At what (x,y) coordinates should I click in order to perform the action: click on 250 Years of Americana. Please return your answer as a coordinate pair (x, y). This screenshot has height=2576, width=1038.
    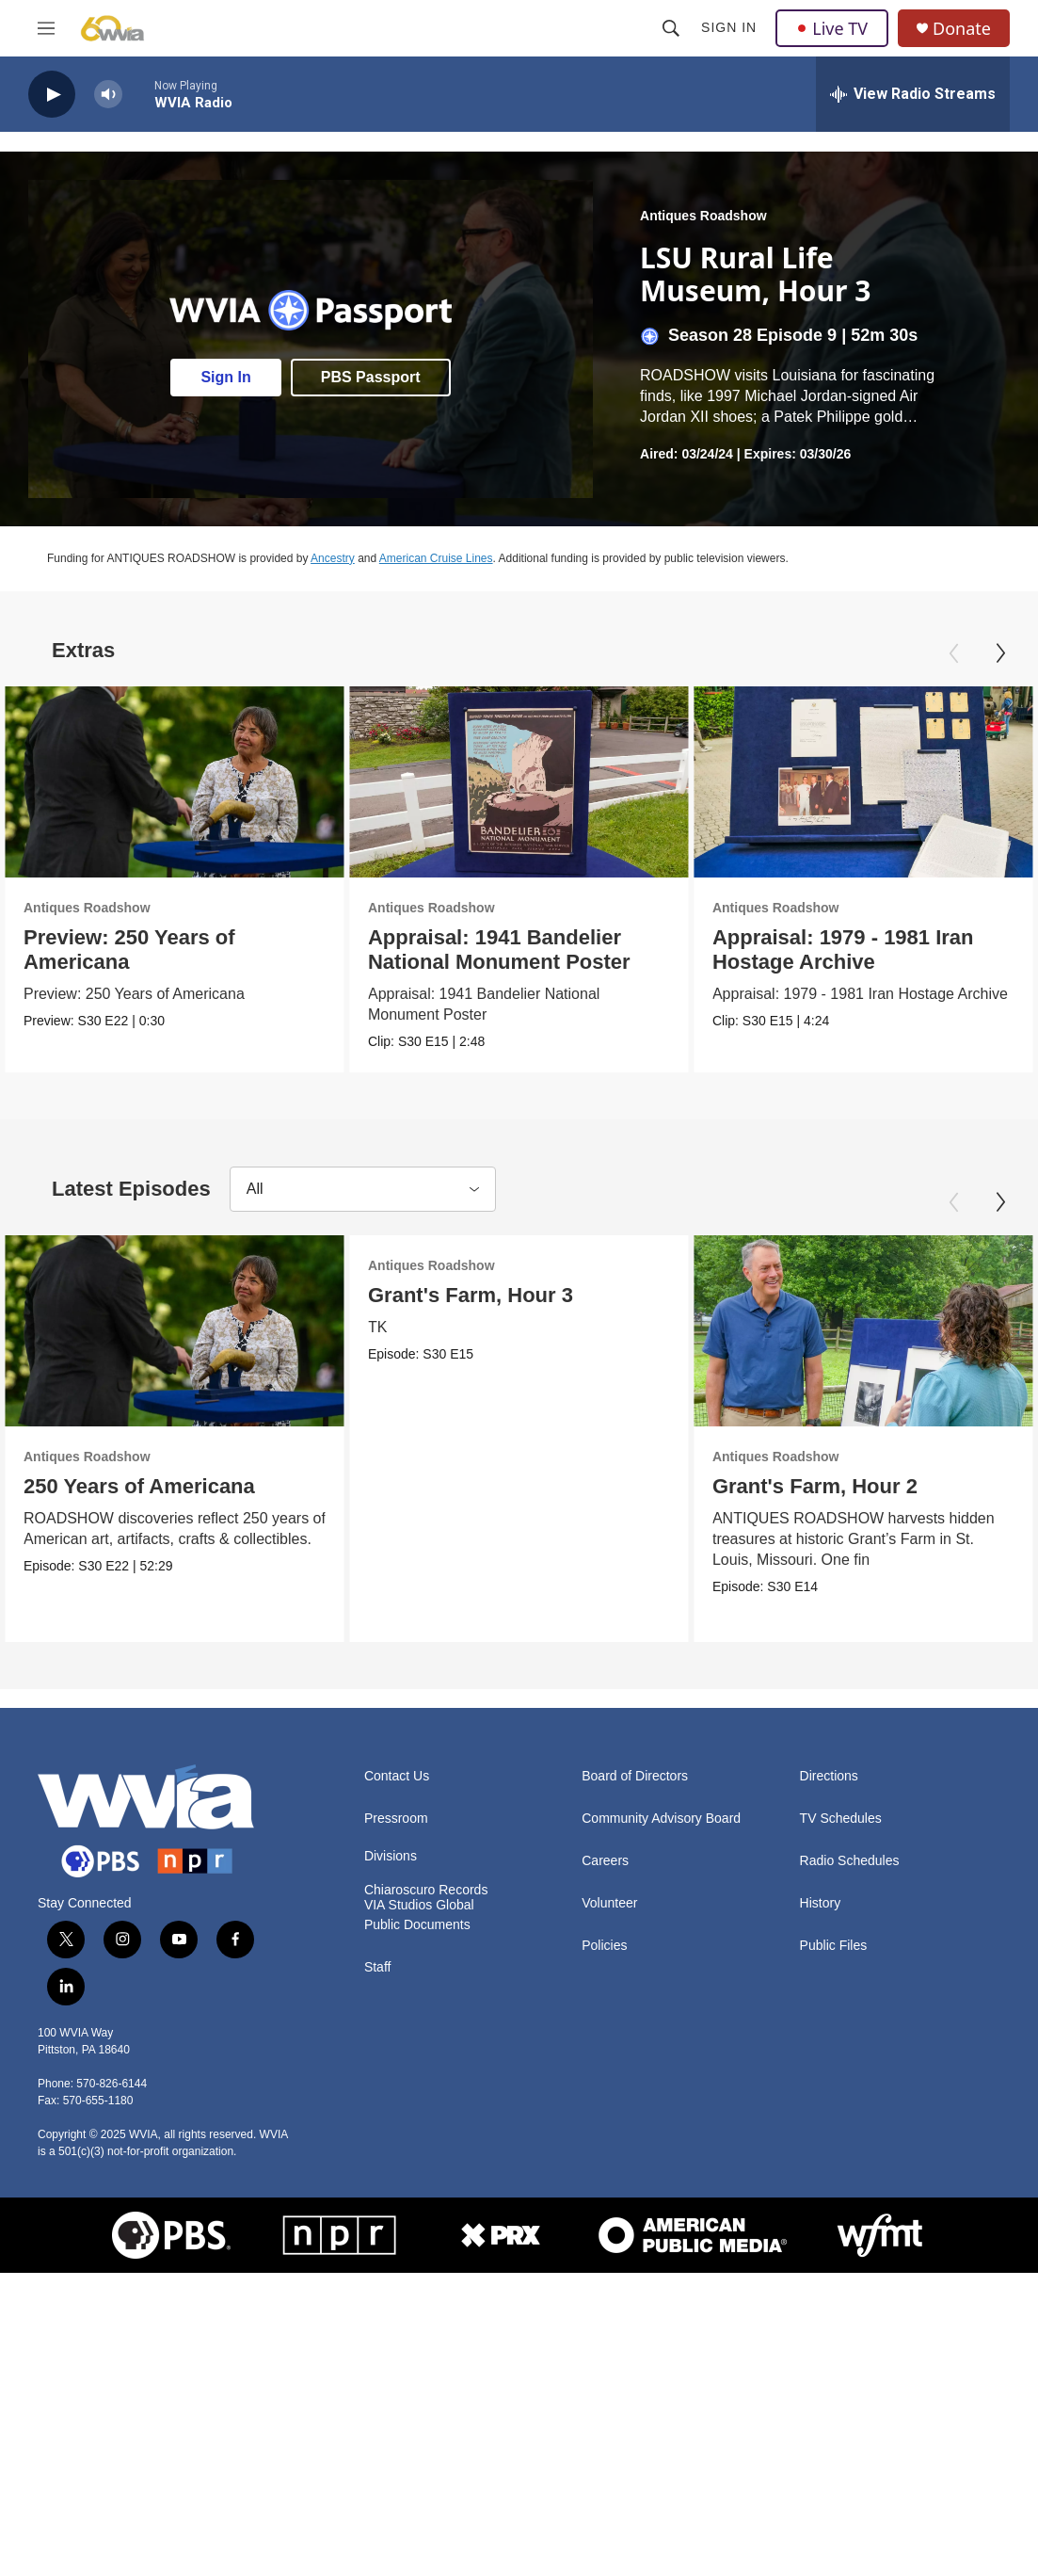
    Looking at the image, I should click on (139, 1504).